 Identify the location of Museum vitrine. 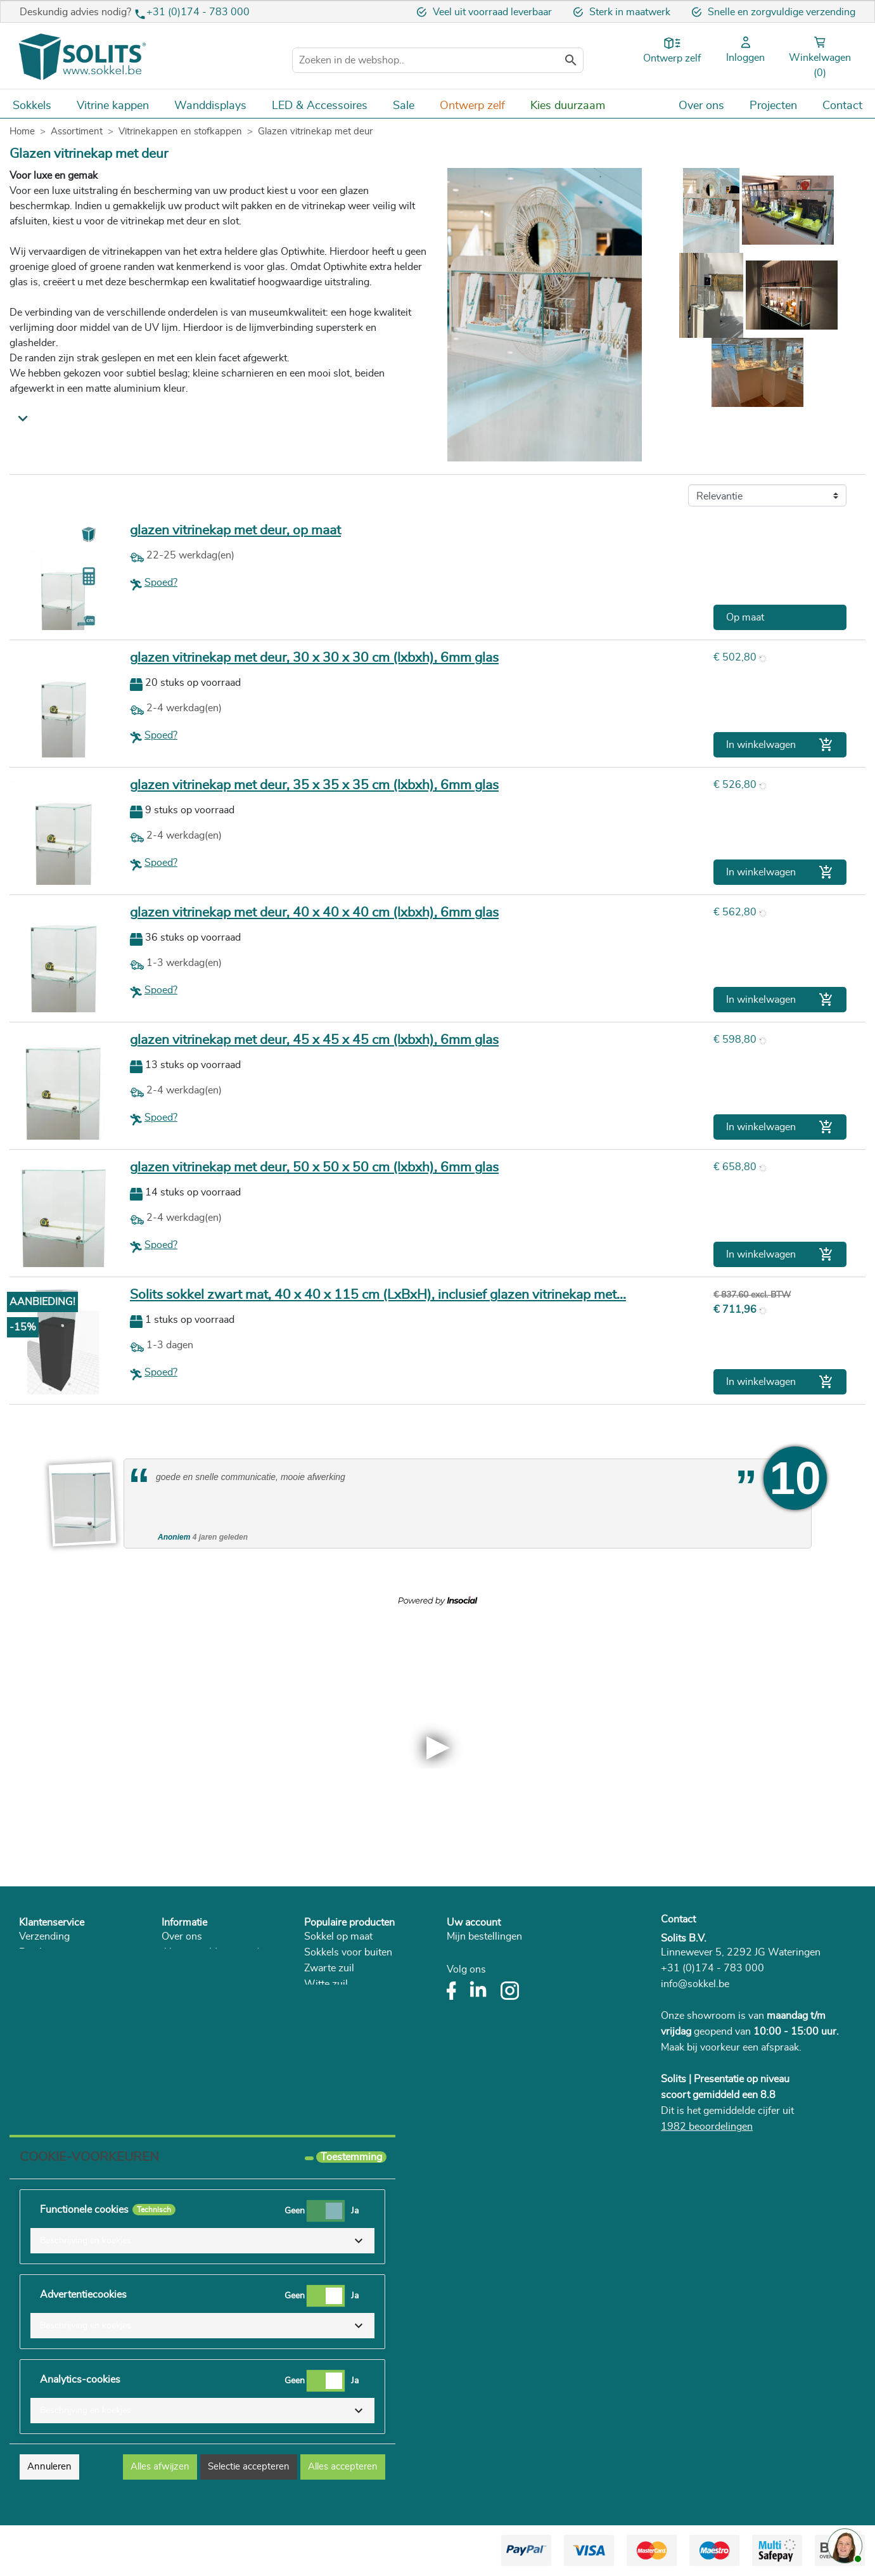
(338, 2079).